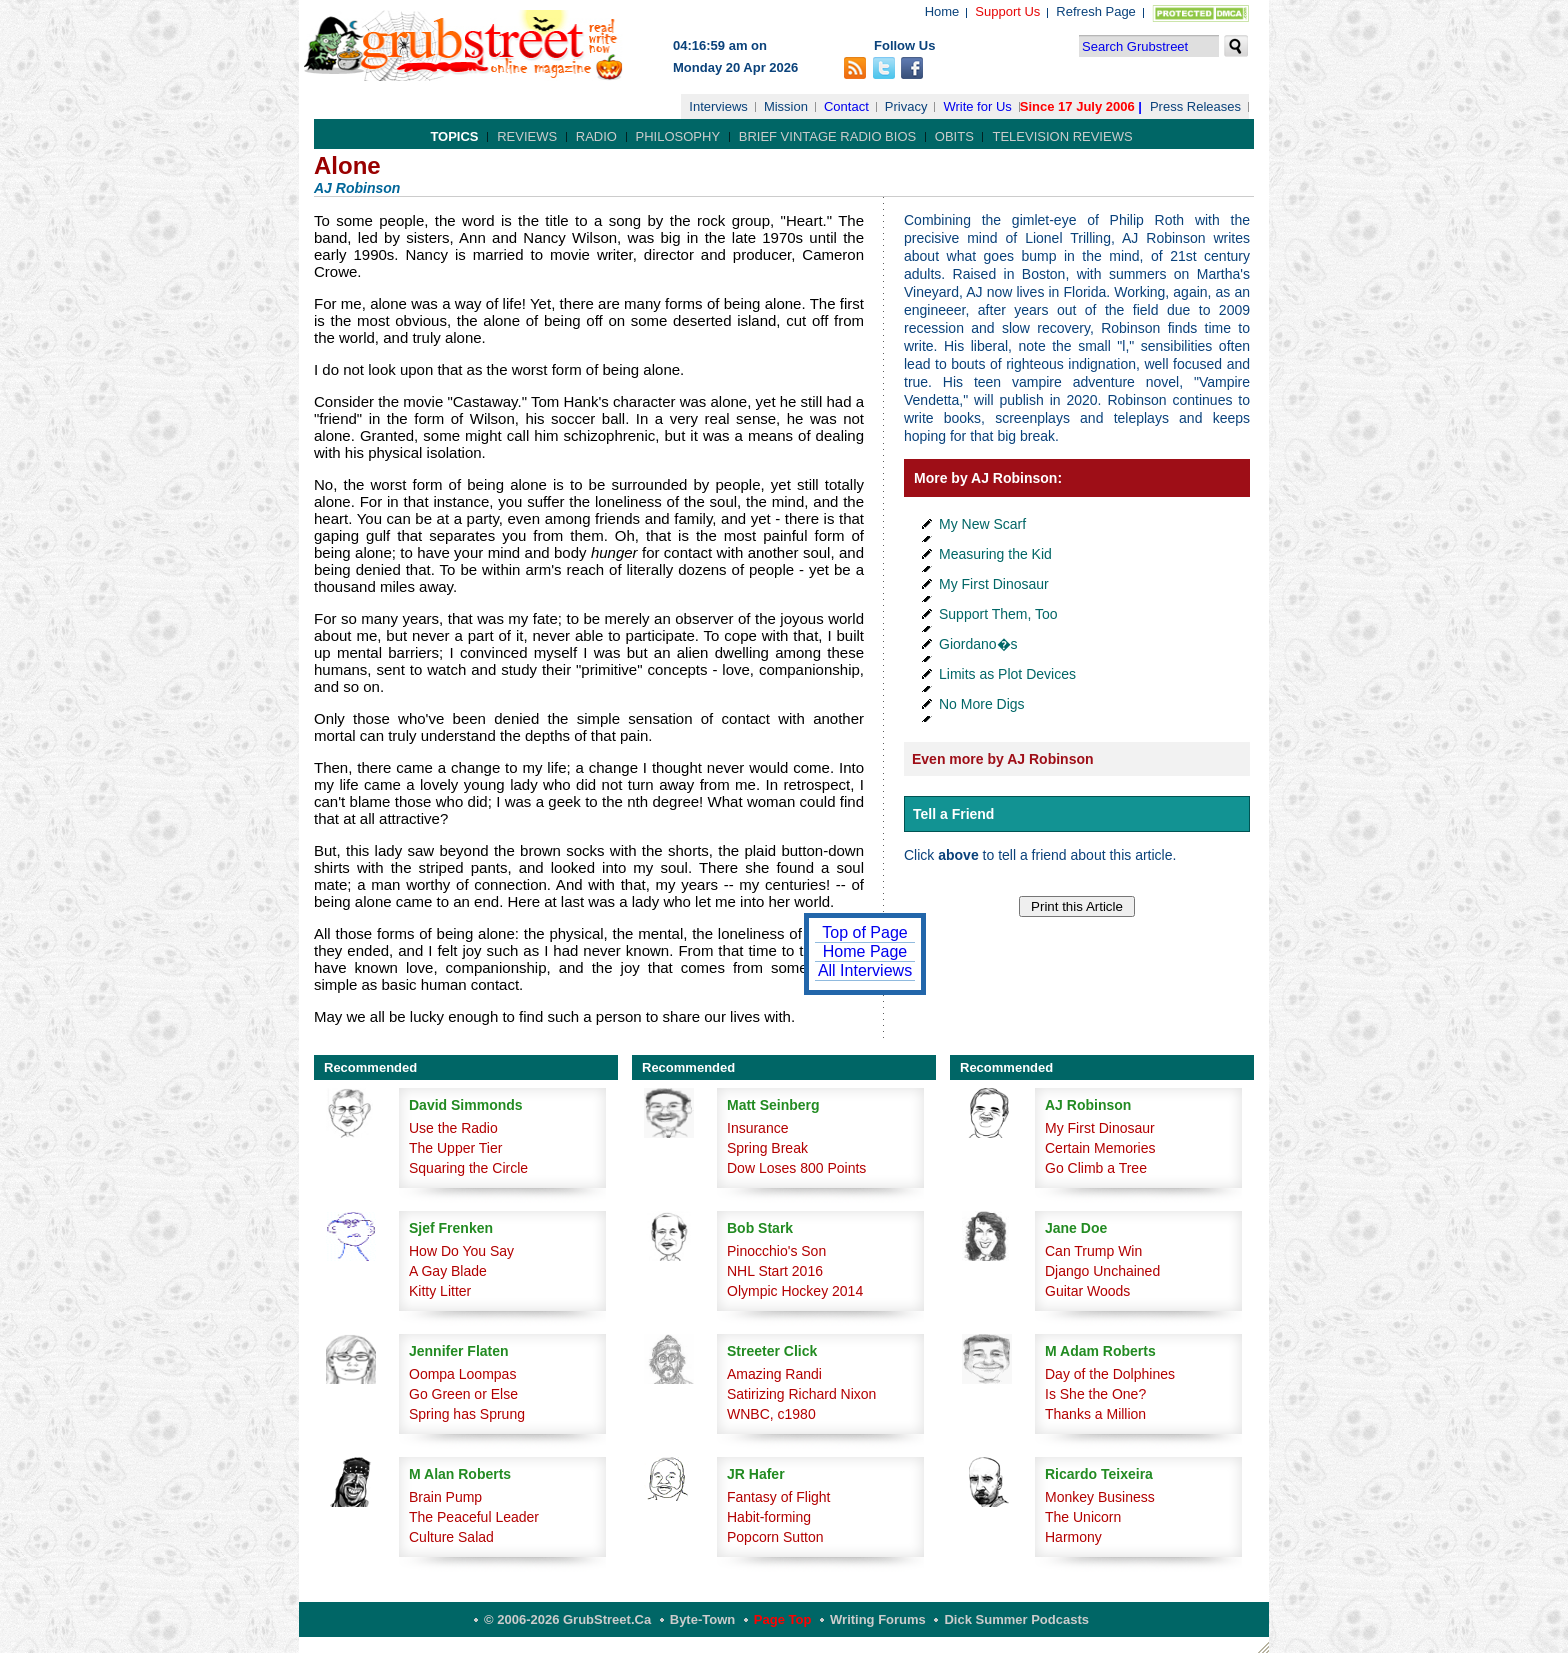 This screenshot has height=1653, width=1568. Describe the element at coordinates (1095, 1394) in the screenshot. I see `Is She the One?` at that location.